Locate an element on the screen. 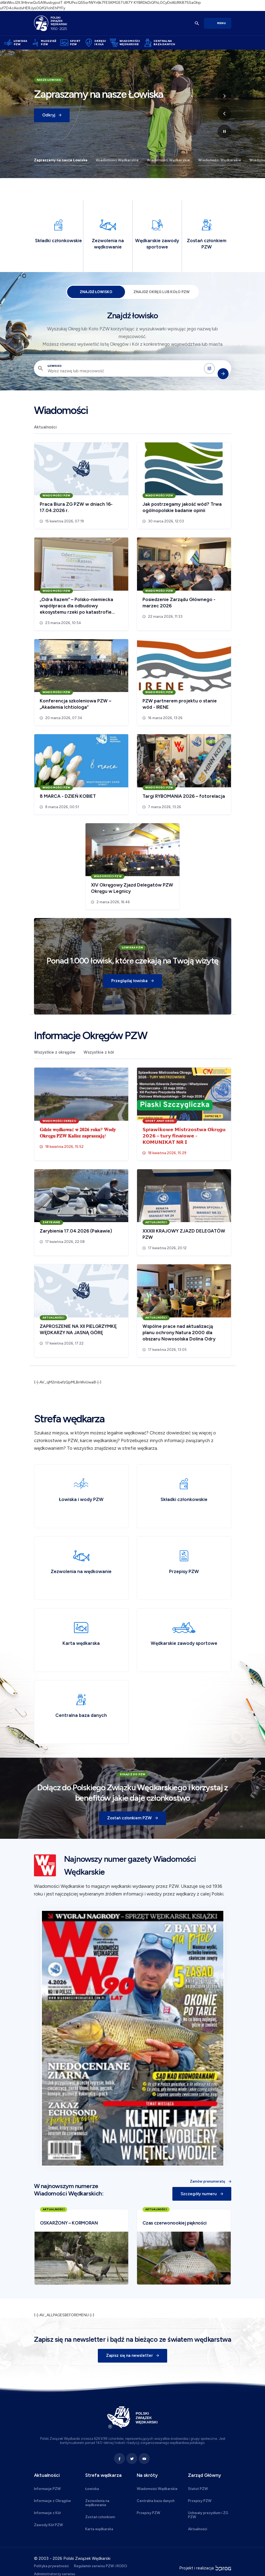  Zapraszamy na nasze Łowiska is located at coordinates (60, 160).